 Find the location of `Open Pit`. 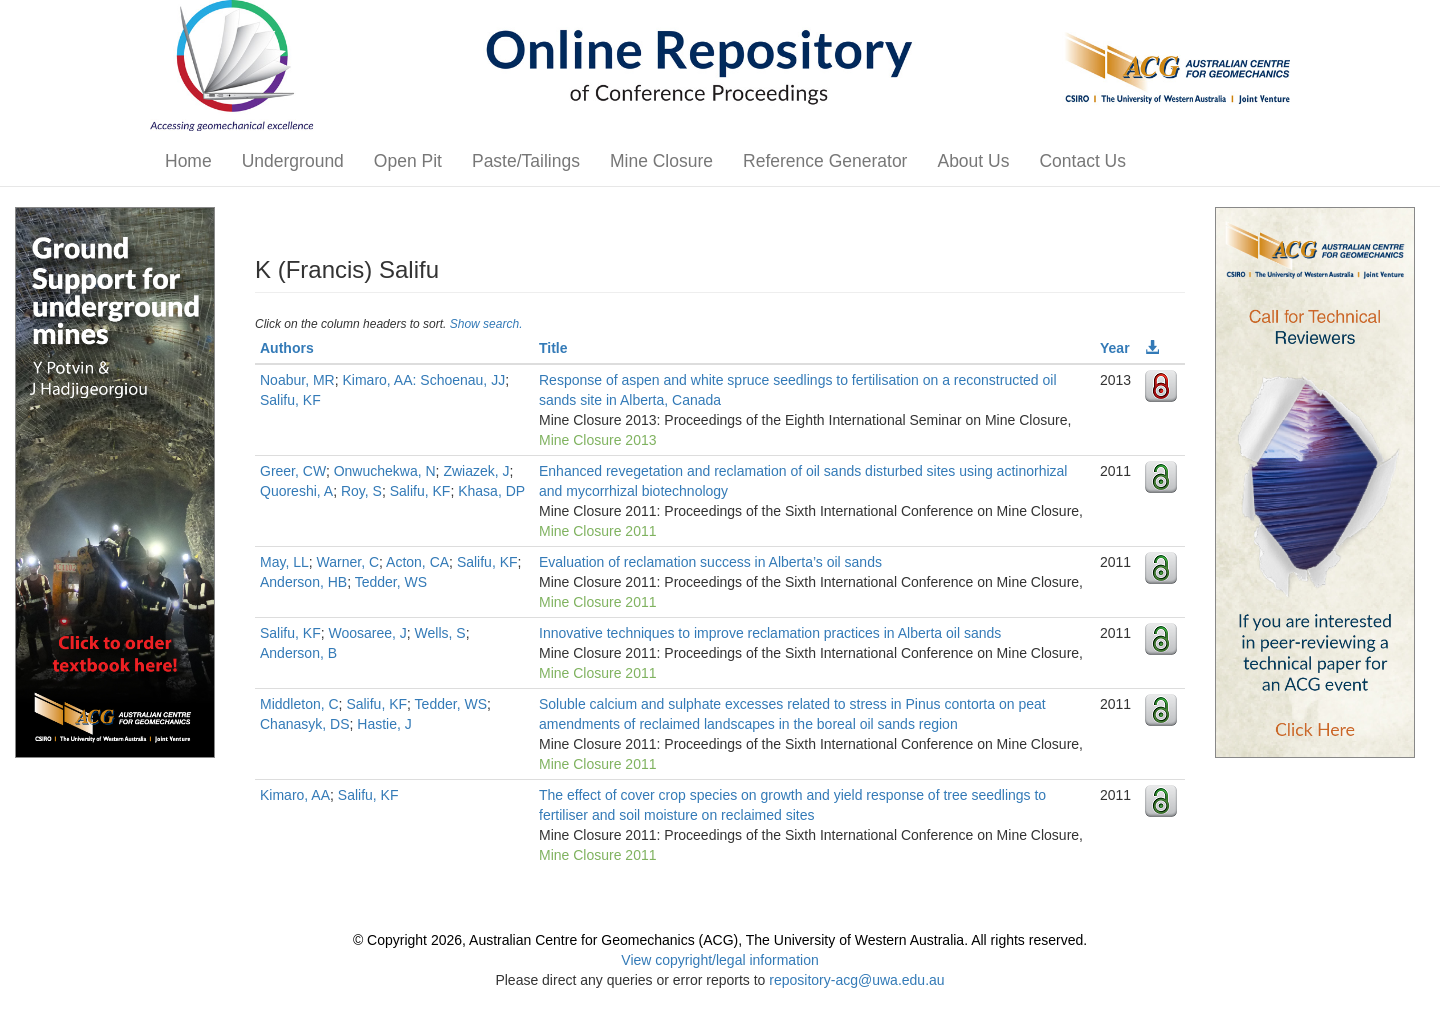

Open Pit is located at coordinates (408, 161).